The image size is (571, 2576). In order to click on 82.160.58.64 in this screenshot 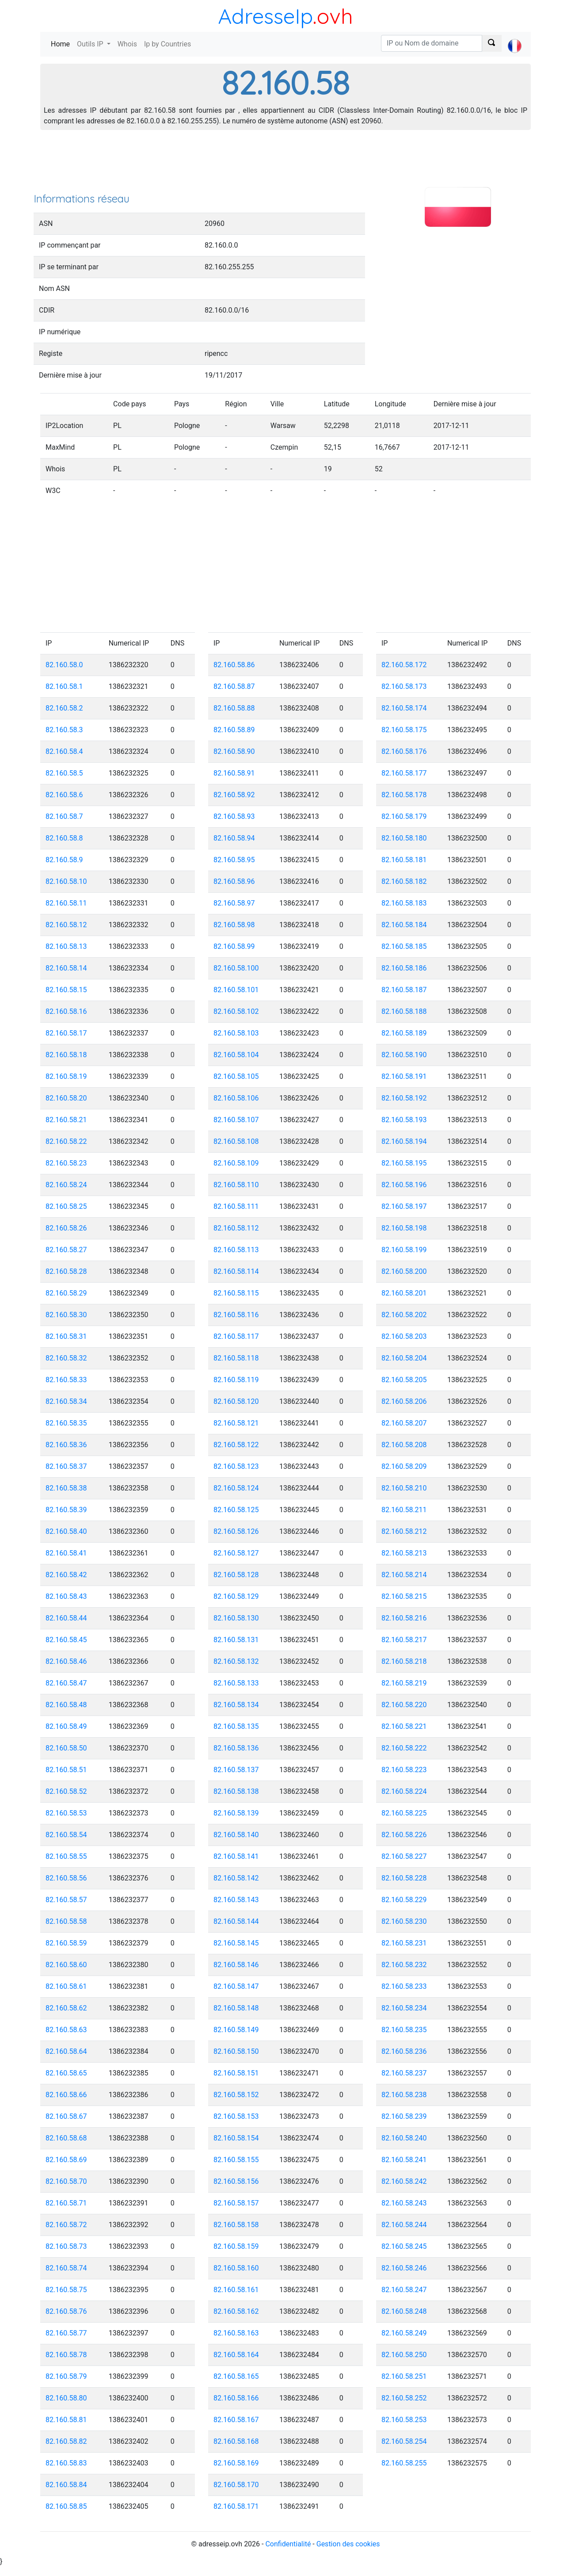, I will do `click(66, 2051)`.